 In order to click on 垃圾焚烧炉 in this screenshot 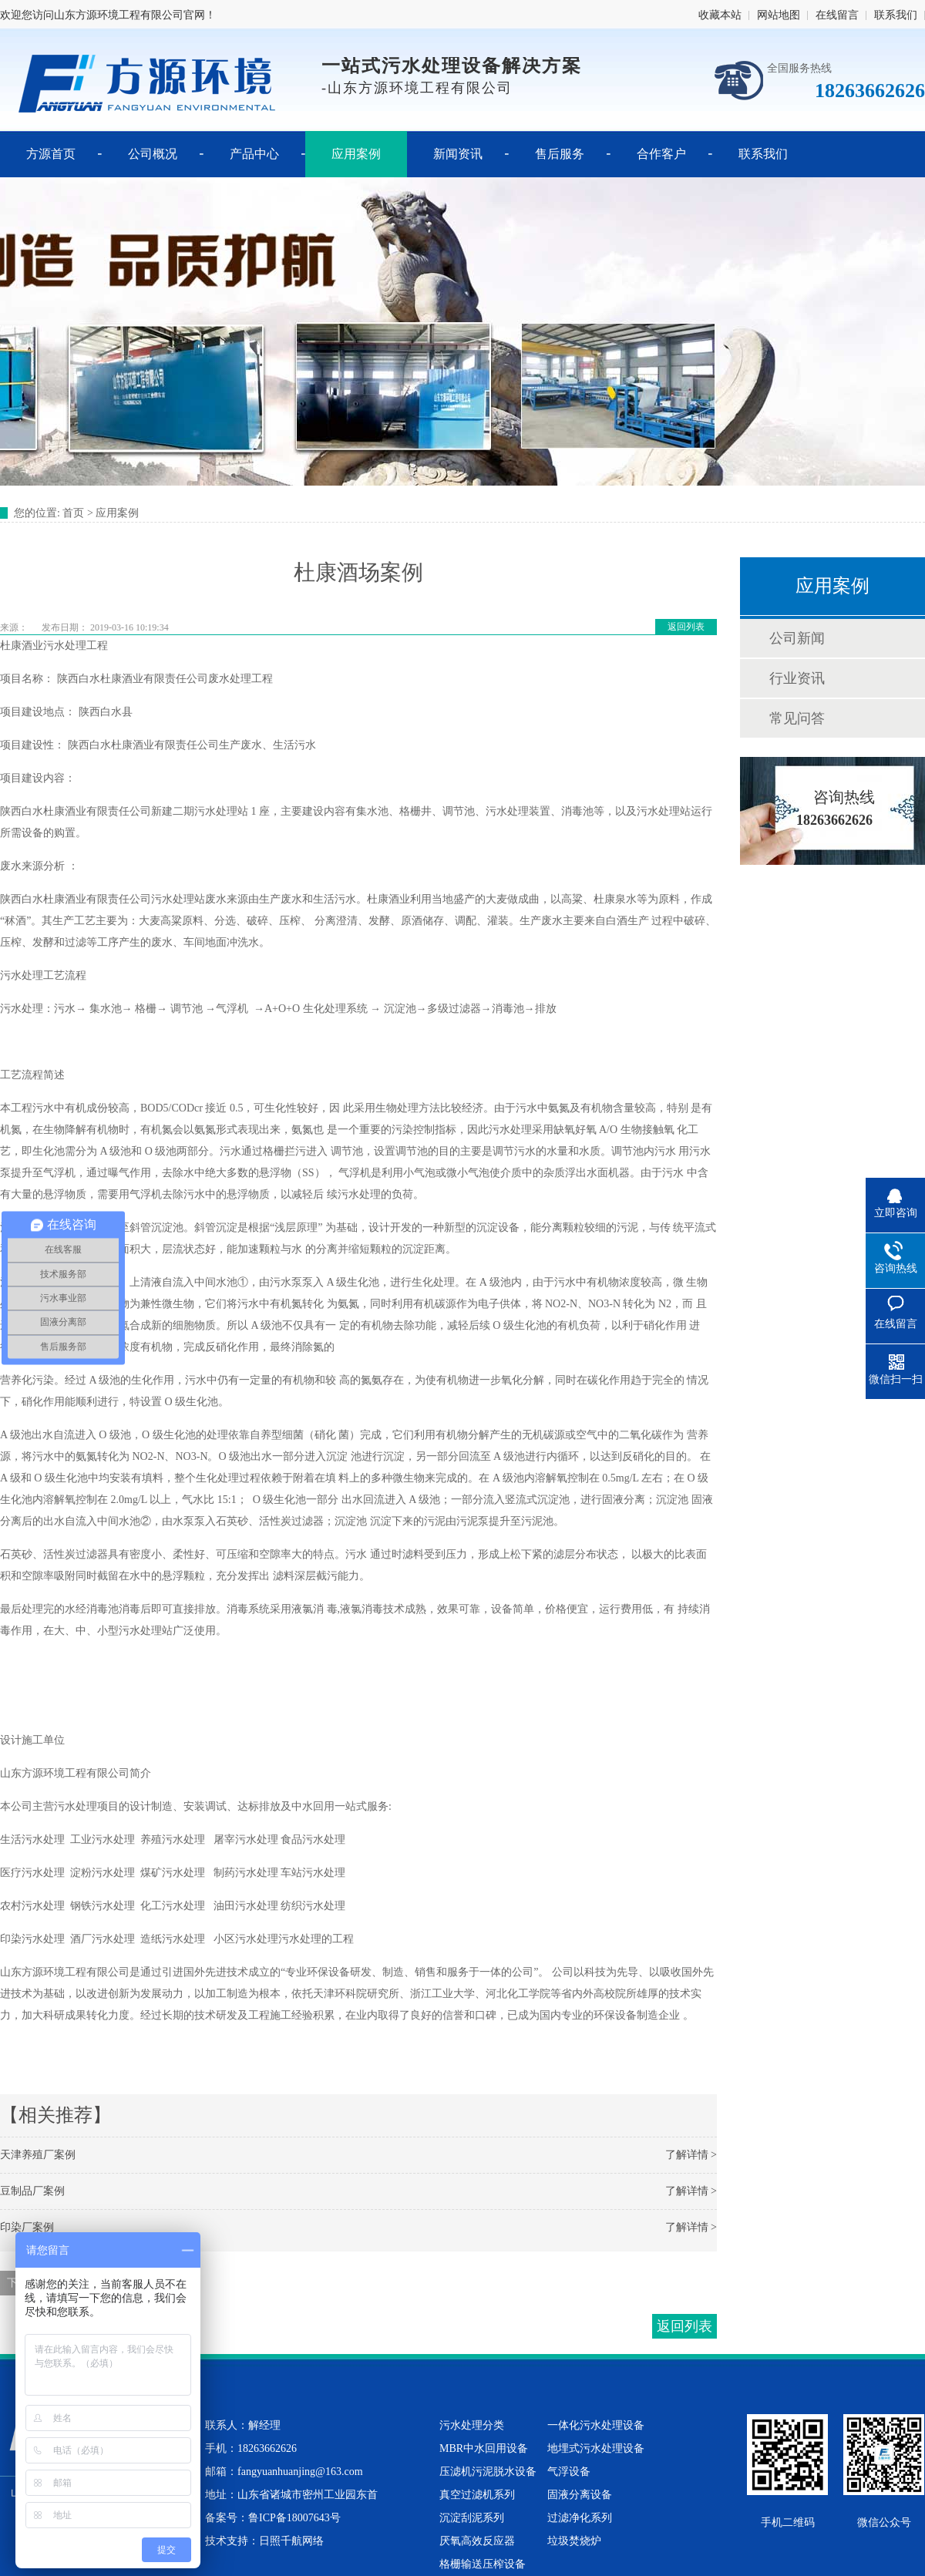, I will do `click(574, 2541)`.